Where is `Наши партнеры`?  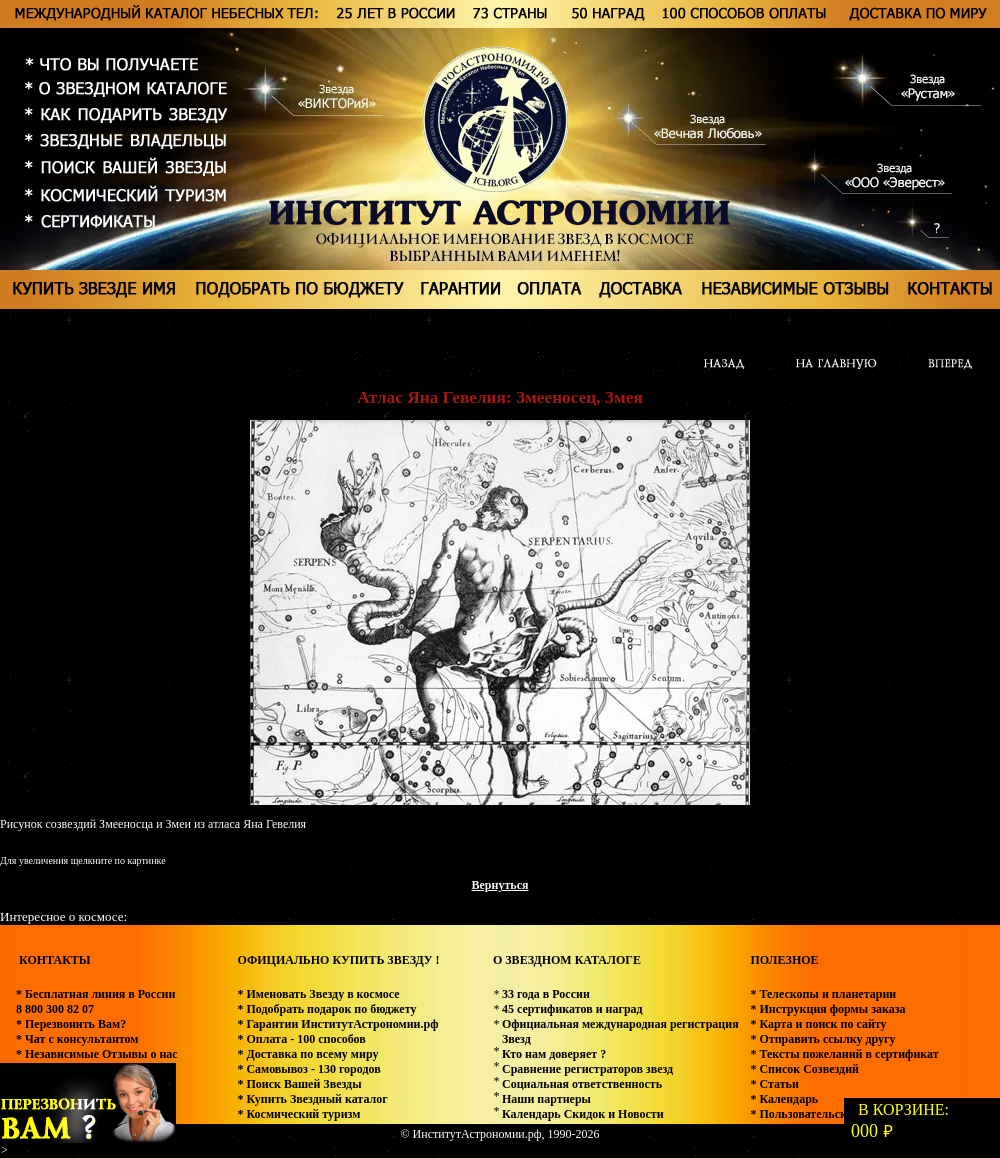 Наши партнеры is located at coordinates (546, 1099).